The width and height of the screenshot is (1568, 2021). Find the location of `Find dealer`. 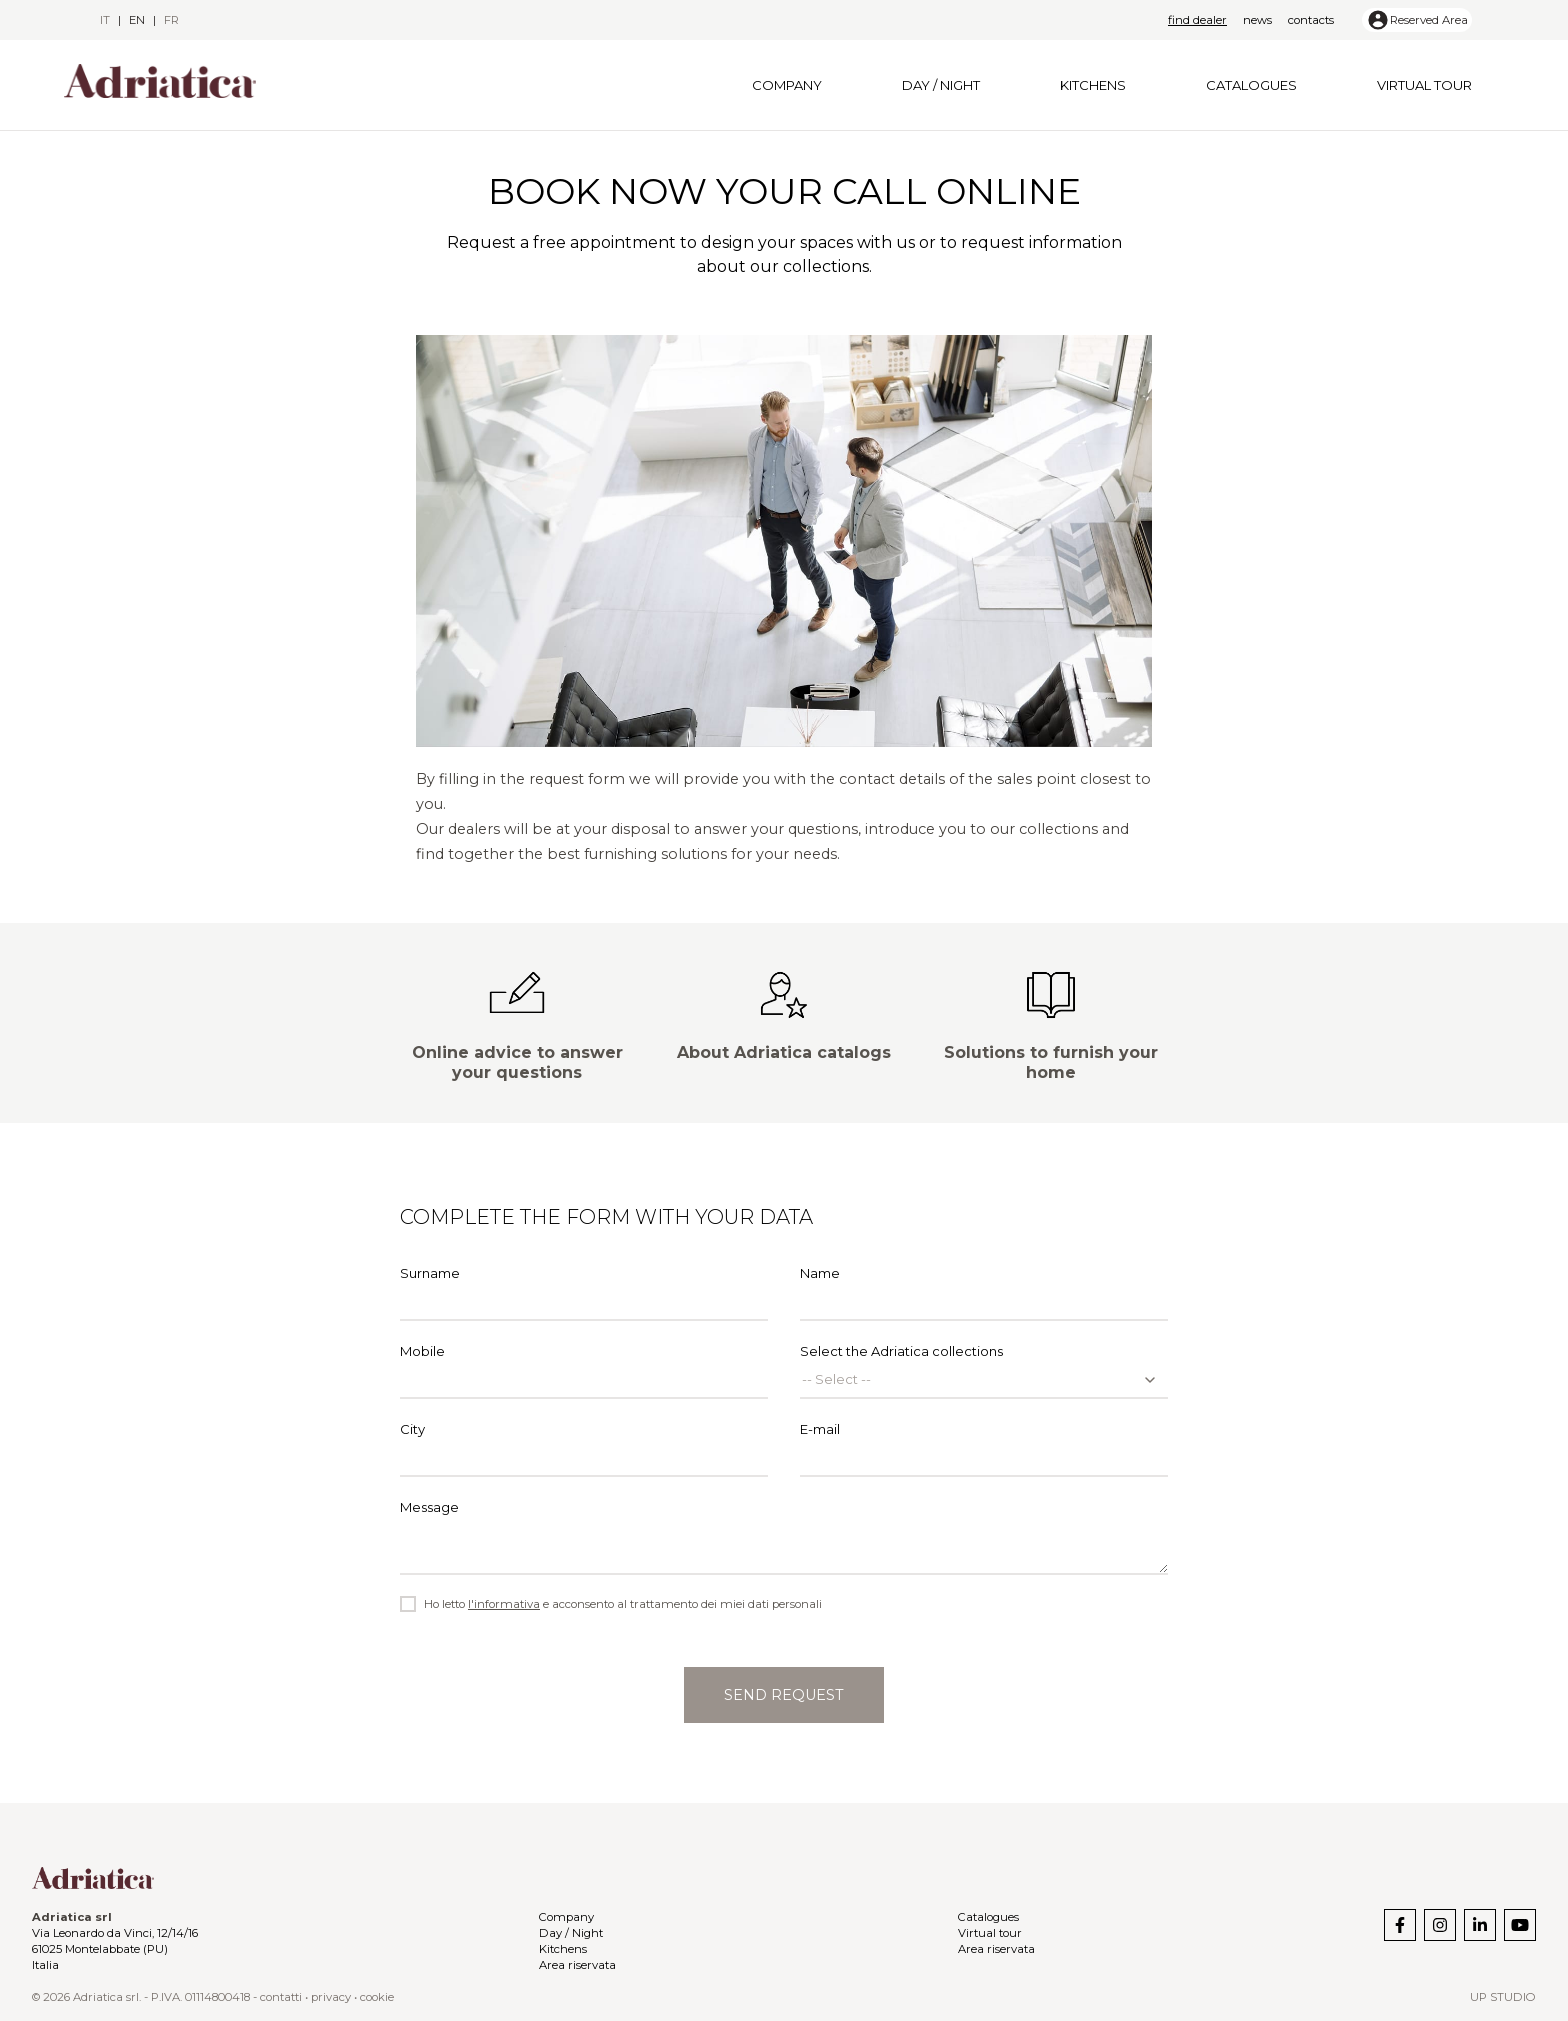

Find dealer is located at coordinates (1197, 20).